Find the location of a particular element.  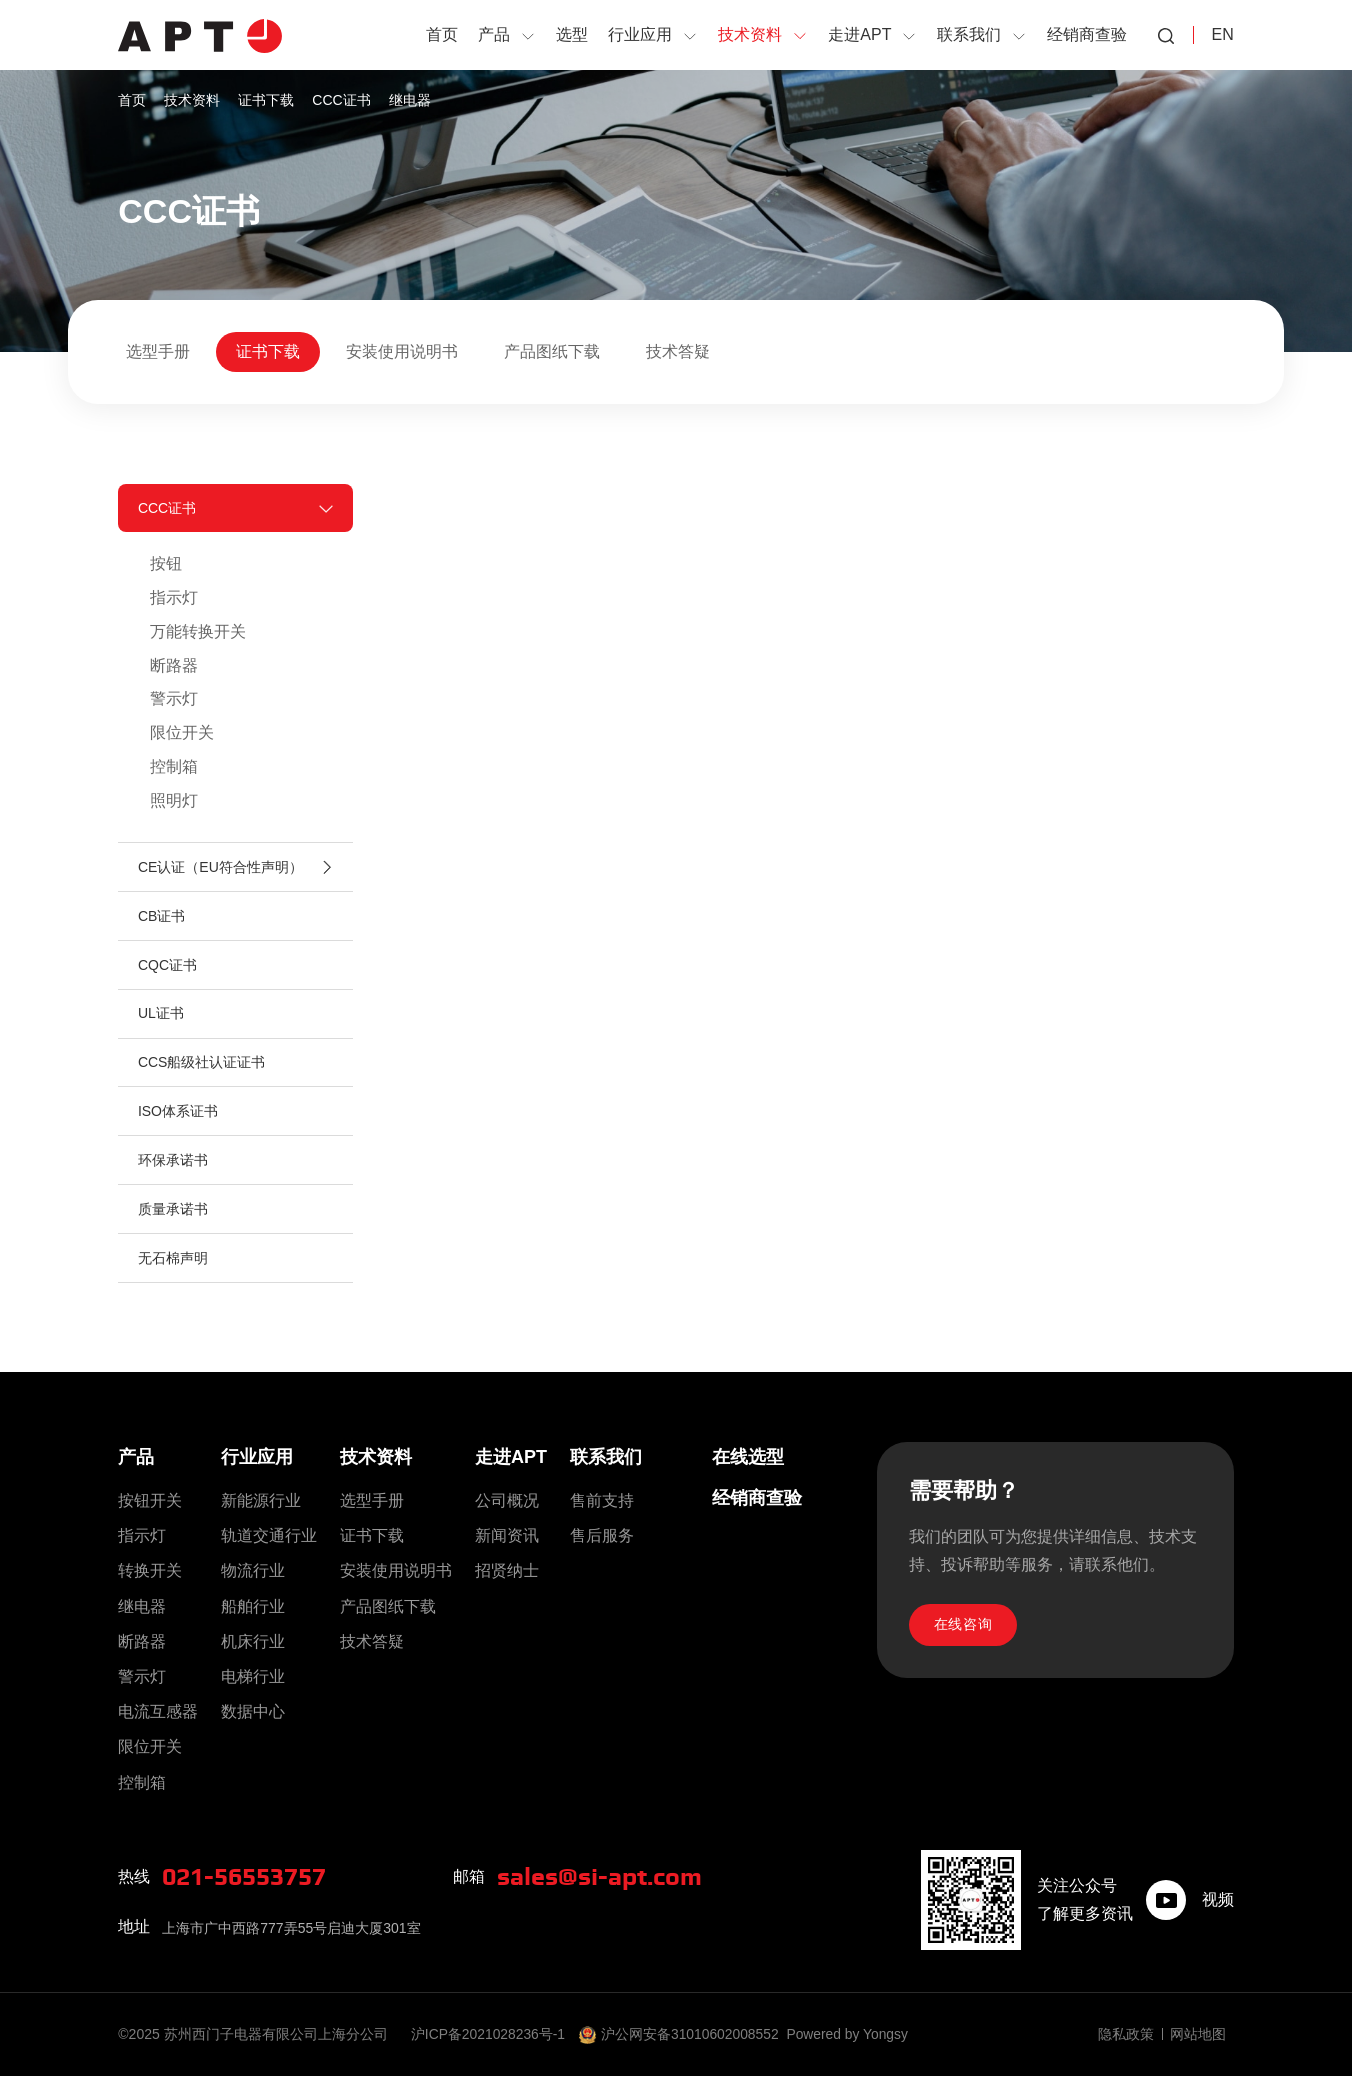

按钮 is located at coordinates (166, 564).